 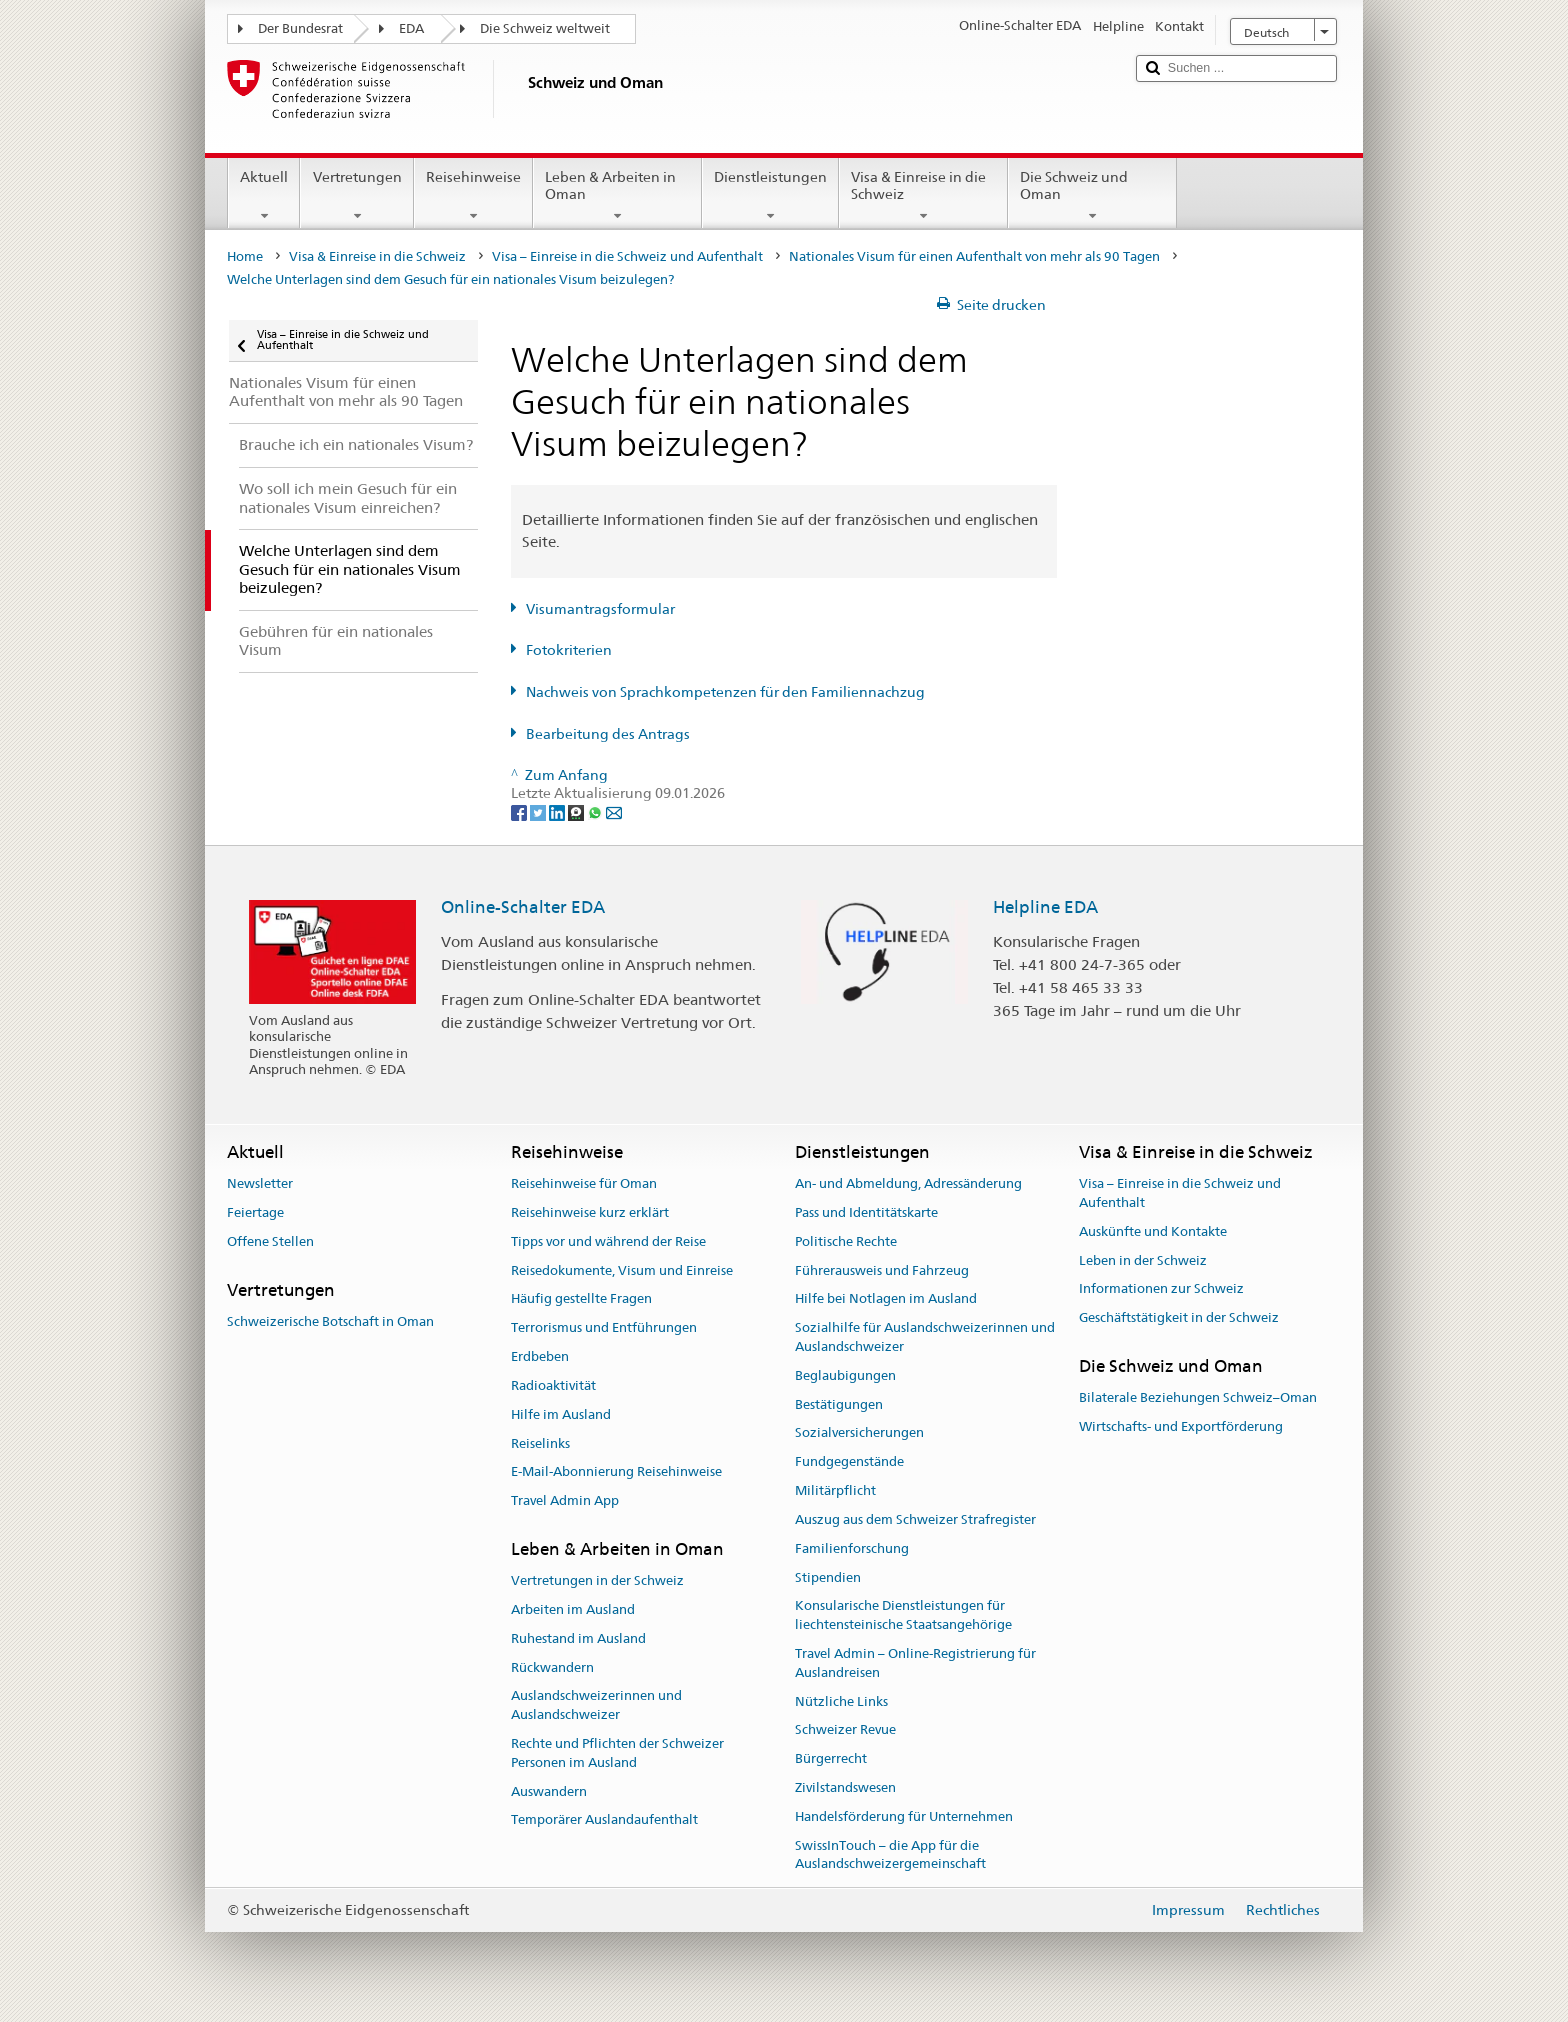 I want to click on Handelsförderung für Unternehmen, so click(x=904, y=1816).